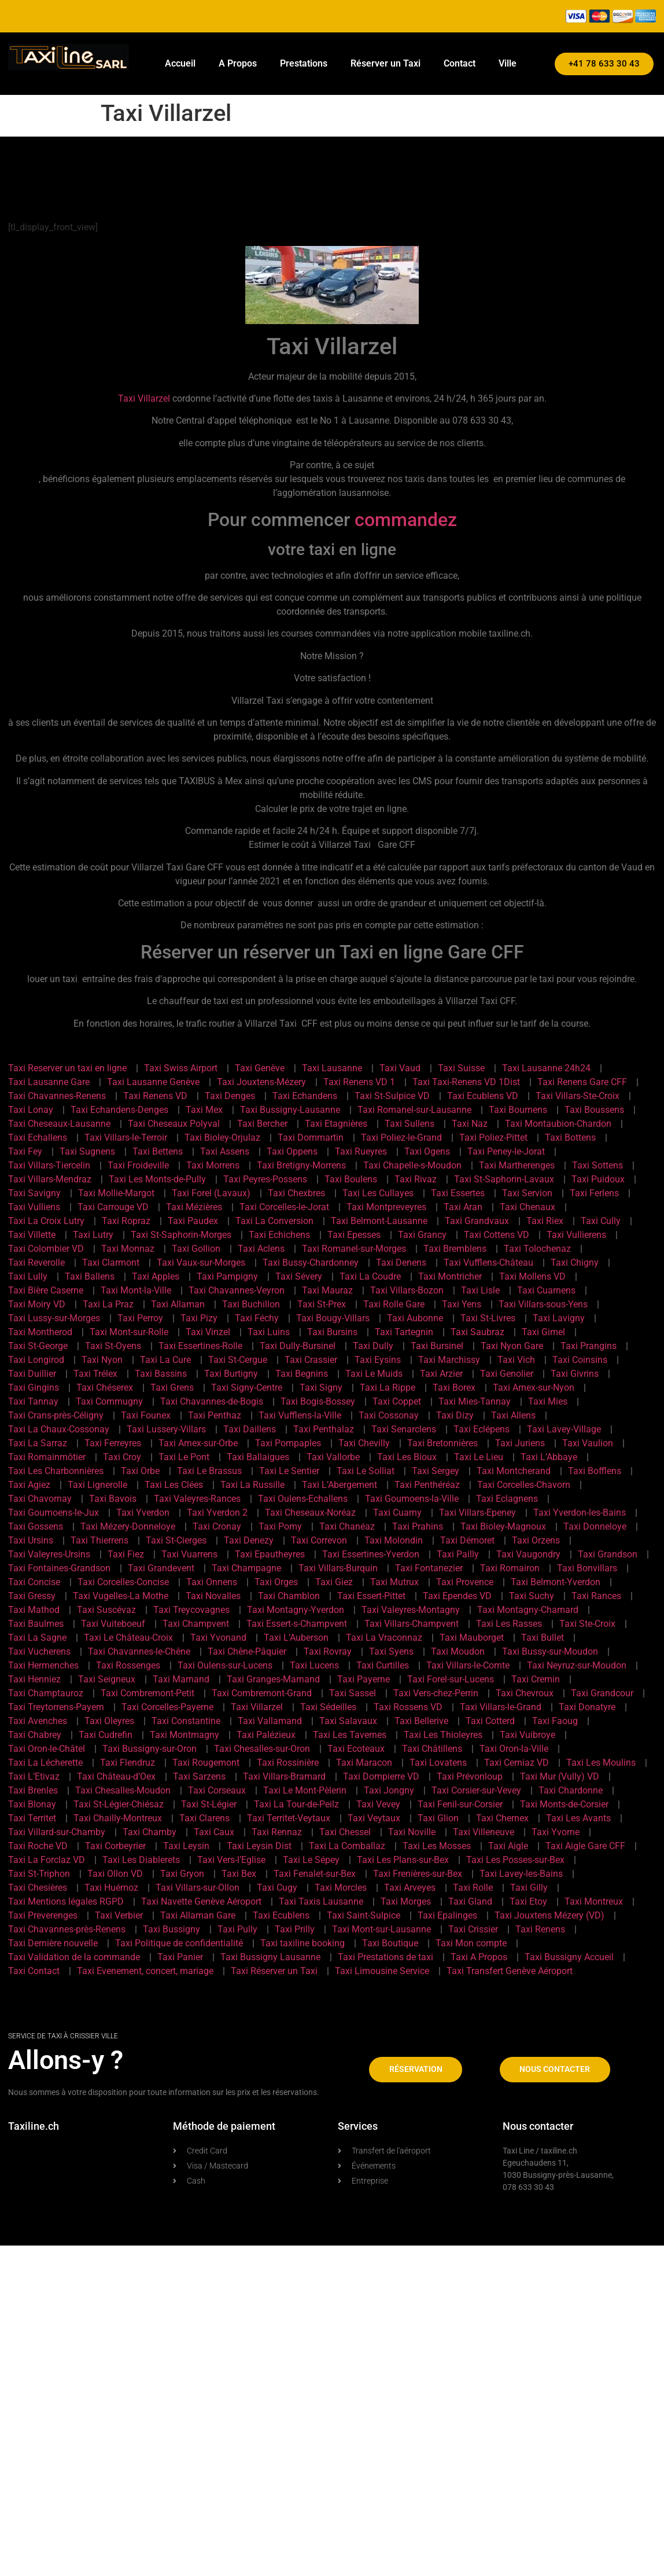  What do you see at coordinates (99, 1540) in the screenshot?
I see `Taxi Thierrens` at bounding box center [99, 1540].